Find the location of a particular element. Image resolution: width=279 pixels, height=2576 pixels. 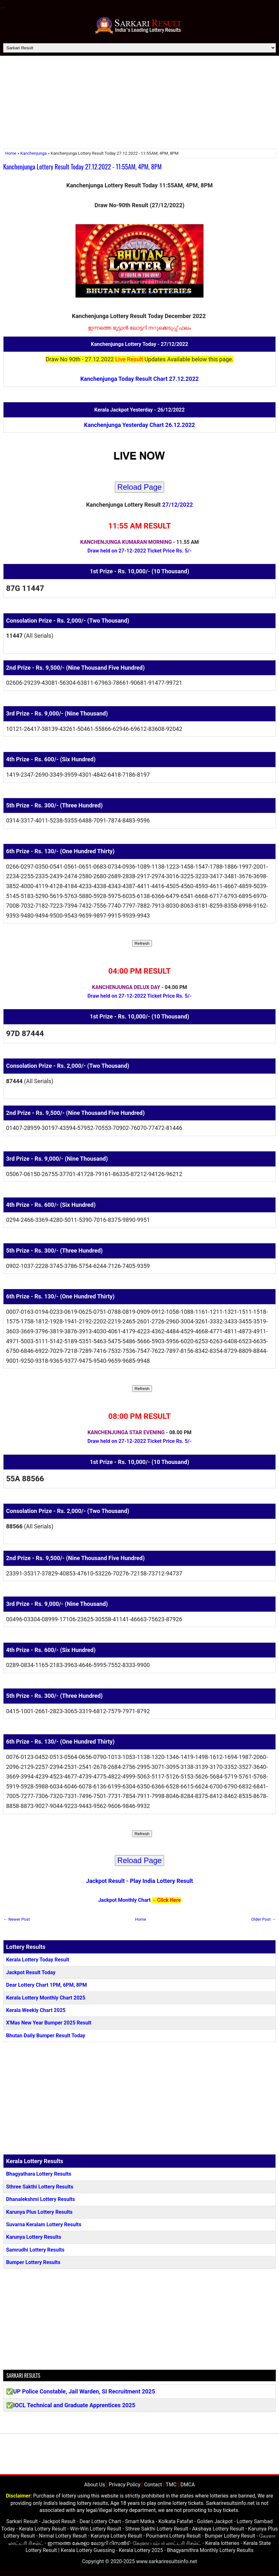

Bhutan Daily Bumper Result Today is located at coordinates (45, 2035).